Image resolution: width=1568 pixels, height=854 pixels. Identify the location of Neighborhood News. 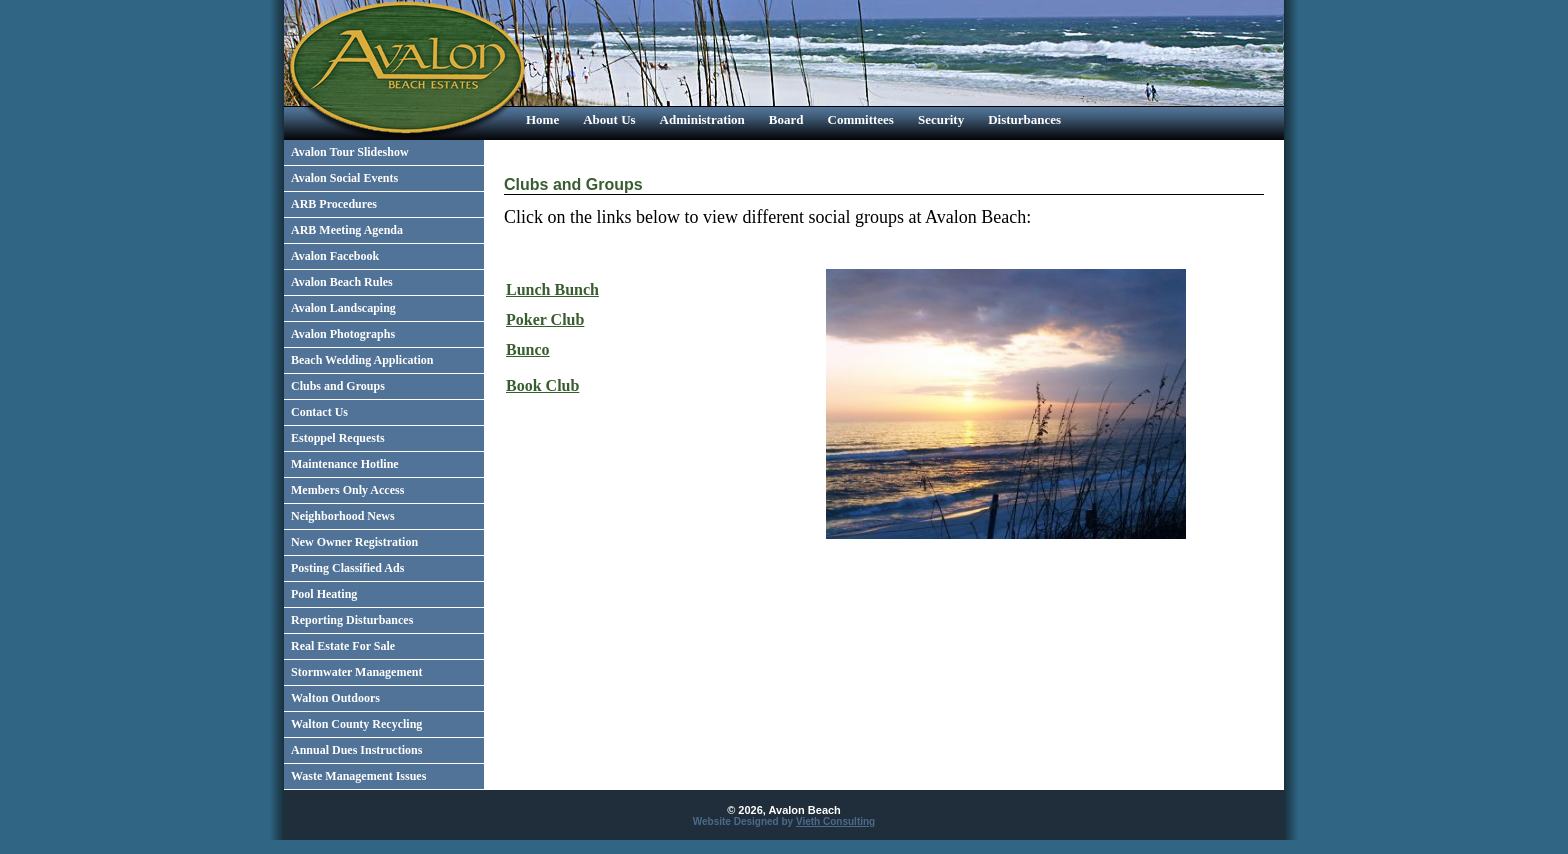
(343, 516).